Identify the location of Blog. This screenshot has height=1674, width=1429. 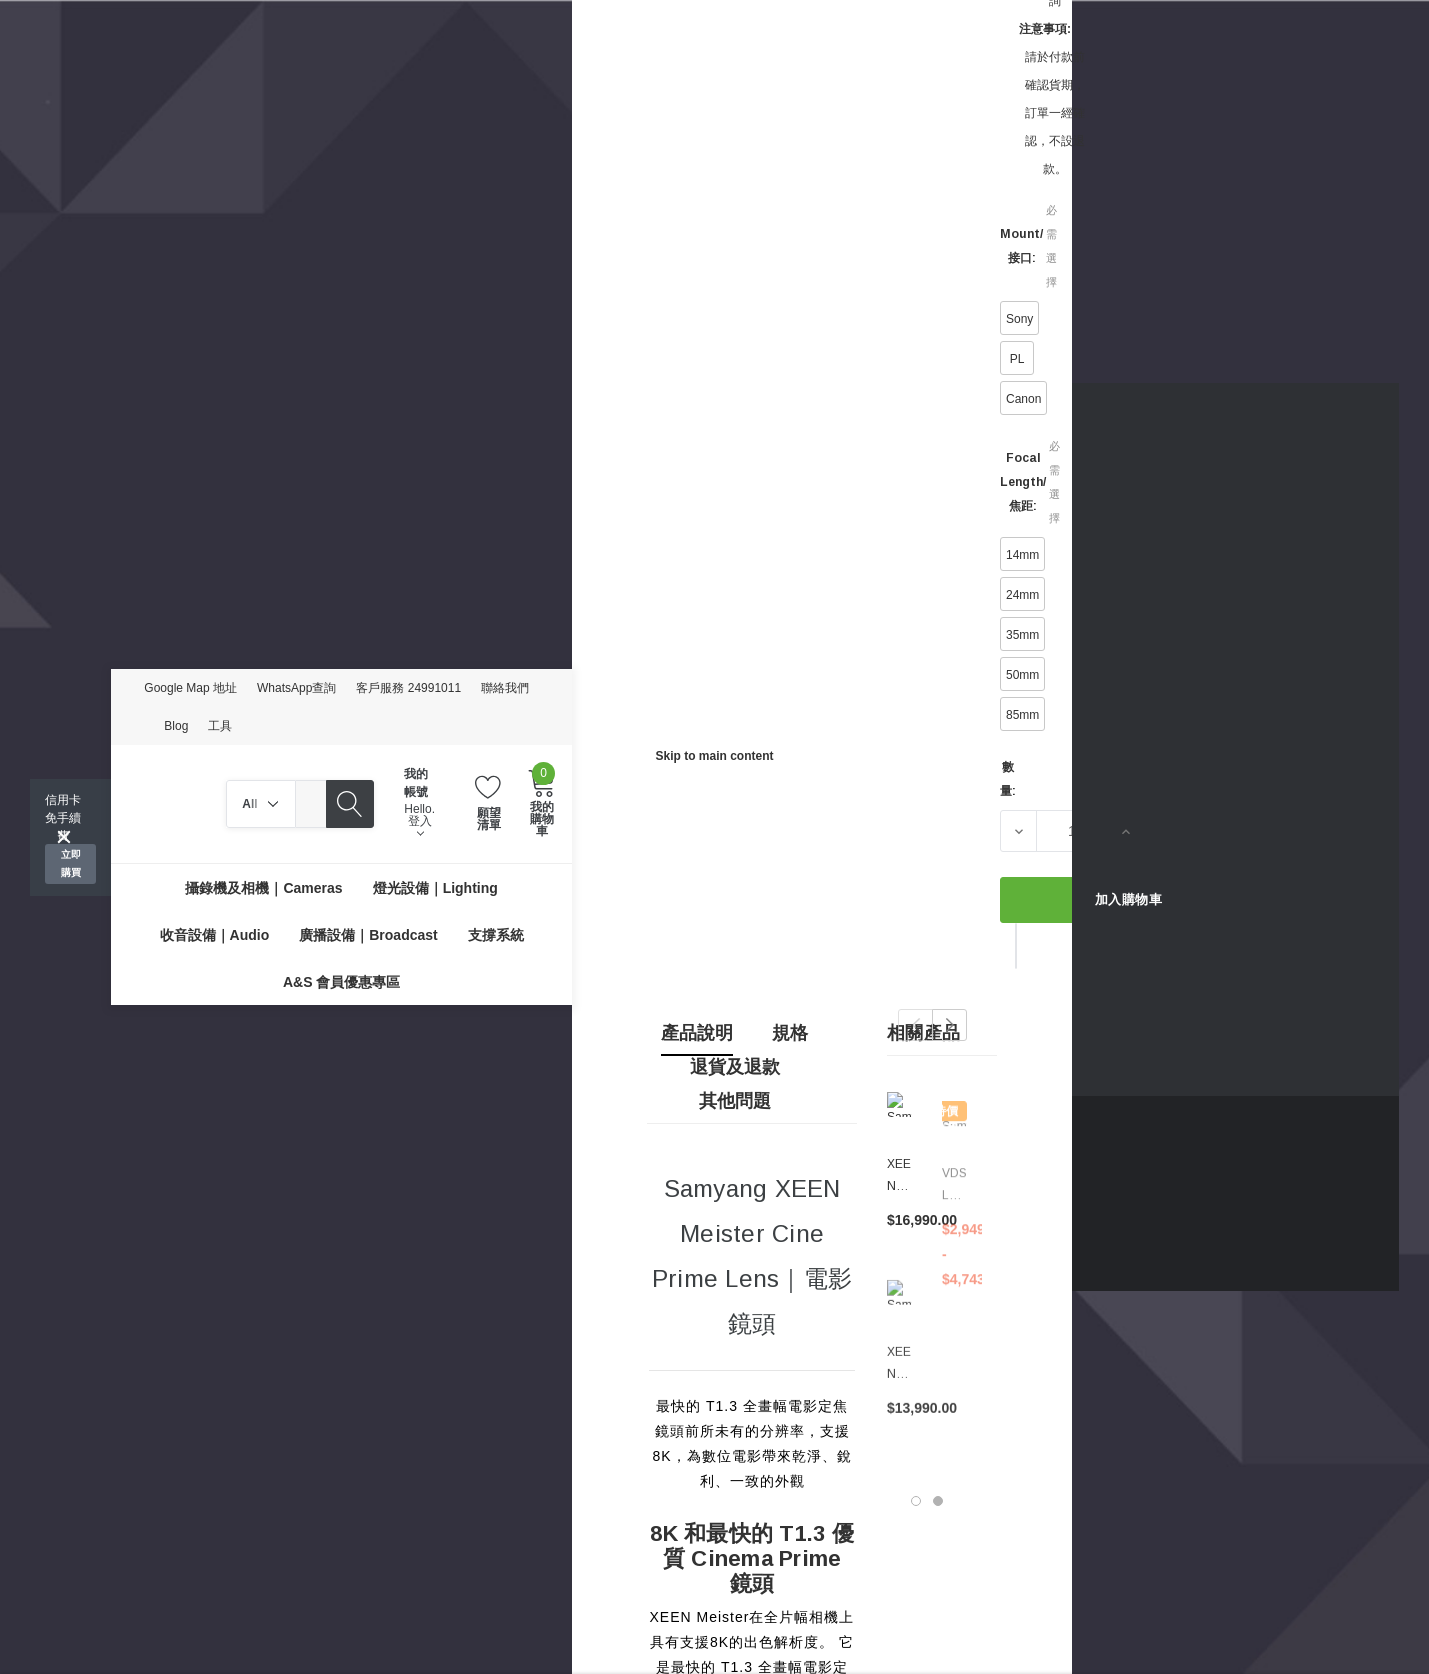
(176, 726).